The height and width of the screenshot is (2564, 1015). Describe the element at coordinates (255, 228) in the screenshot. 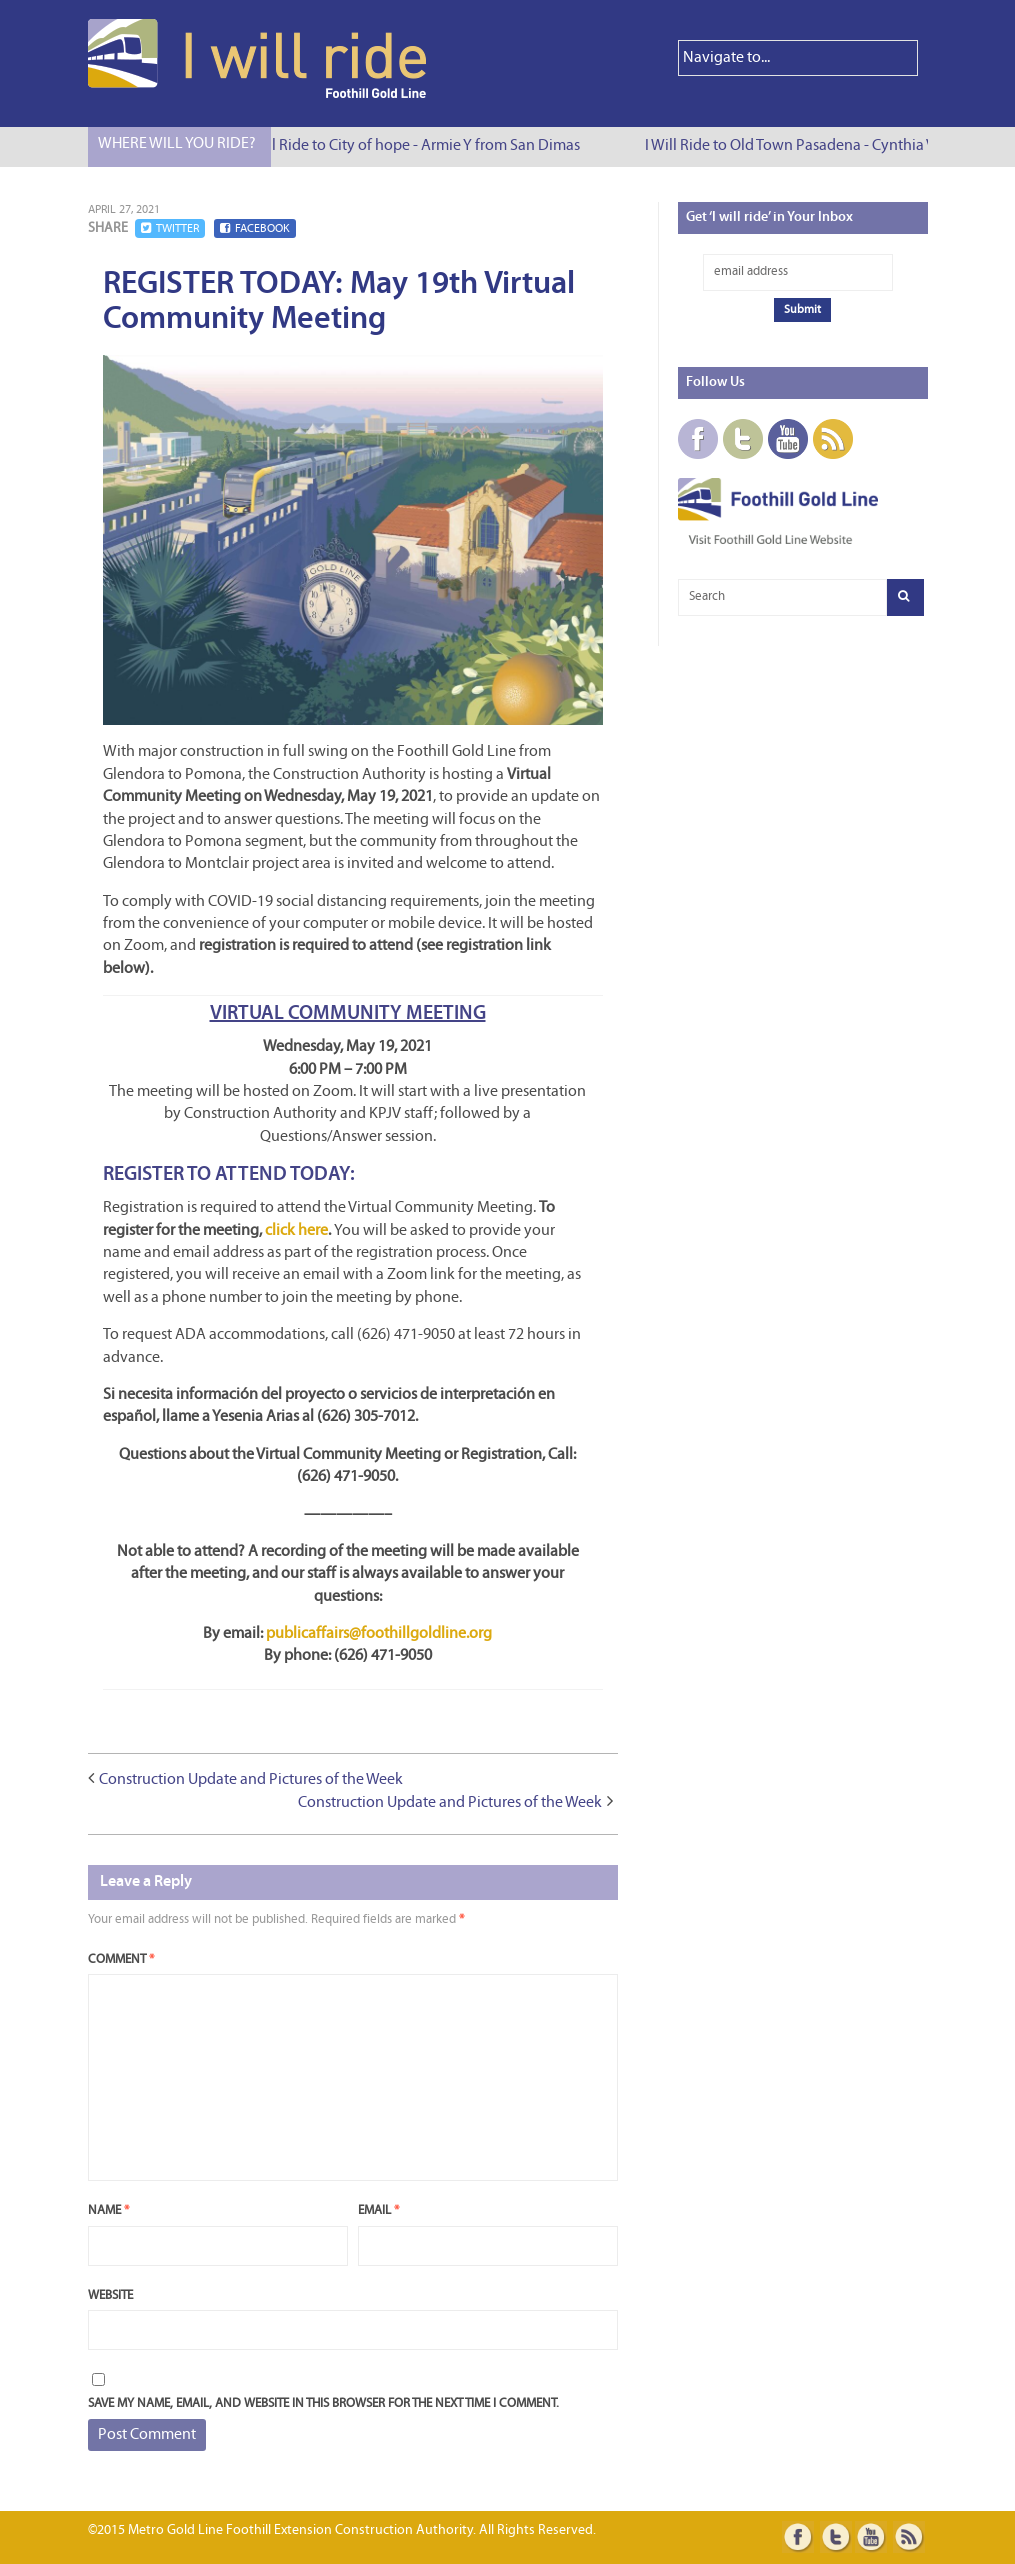

I see `Facebook` at that location.